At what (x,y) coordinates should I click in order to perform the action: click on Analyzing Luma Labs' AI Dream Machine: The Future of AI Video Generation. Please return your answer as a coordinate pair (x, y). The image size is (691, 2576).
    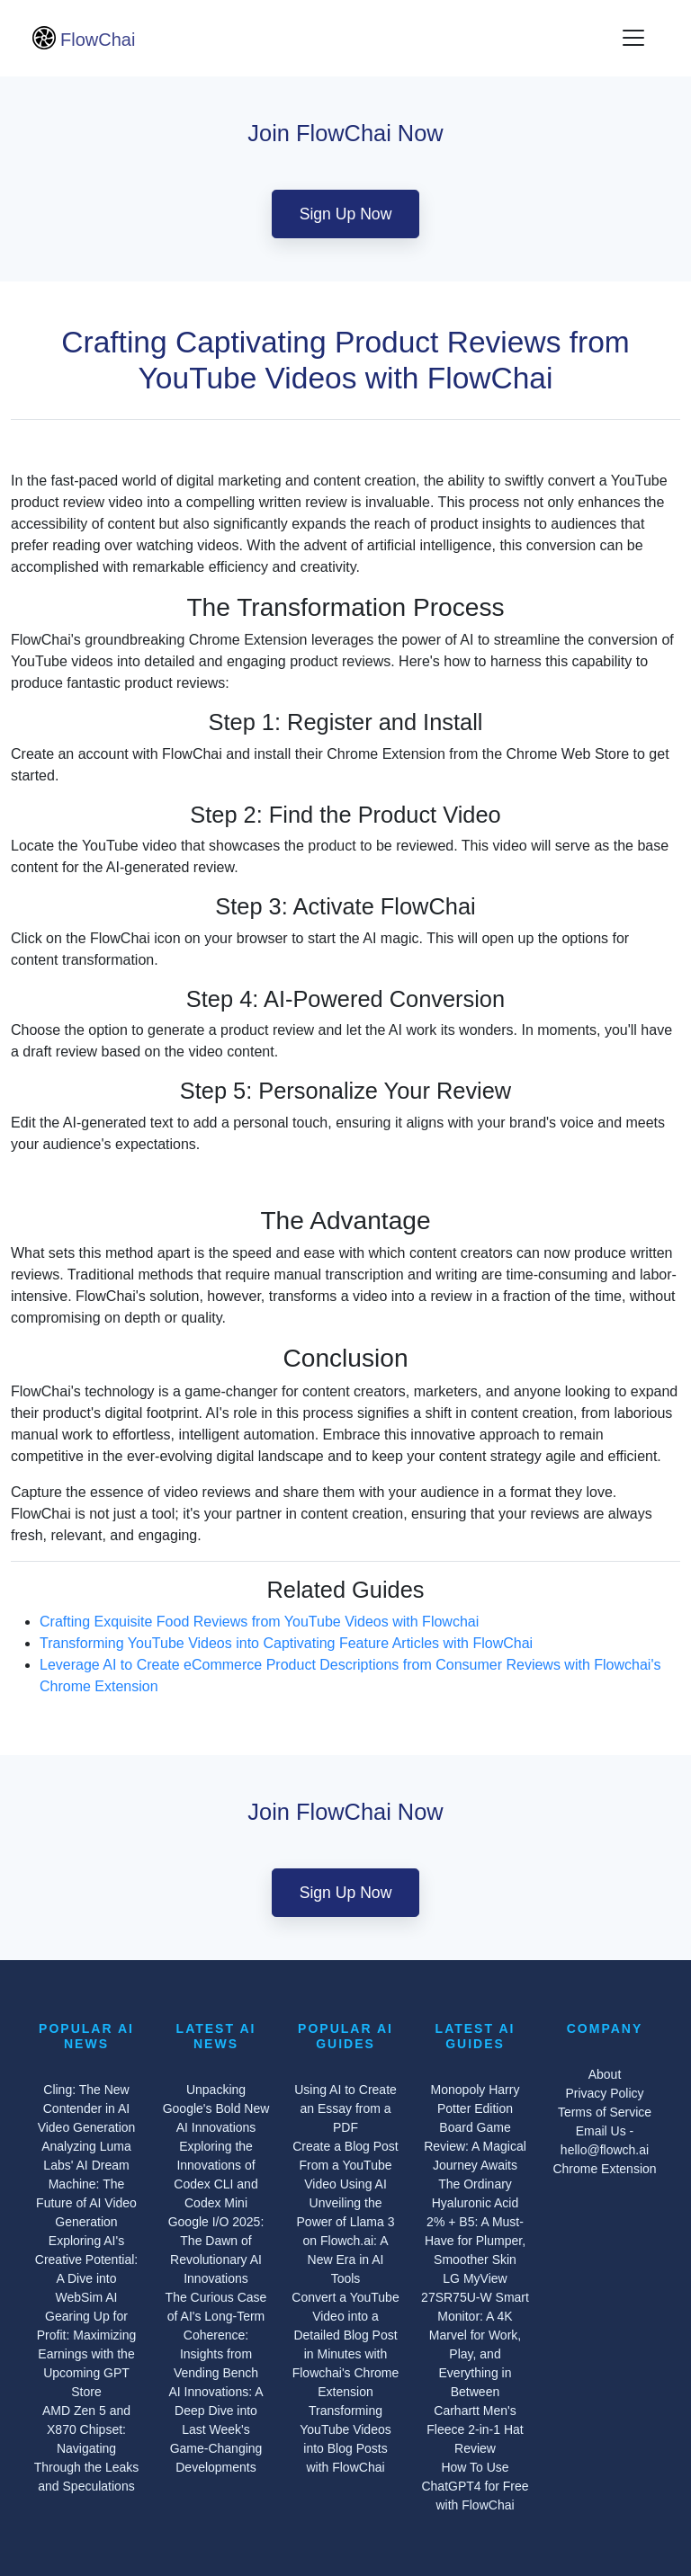
    Looking at the image, I should click on (86, 2184).